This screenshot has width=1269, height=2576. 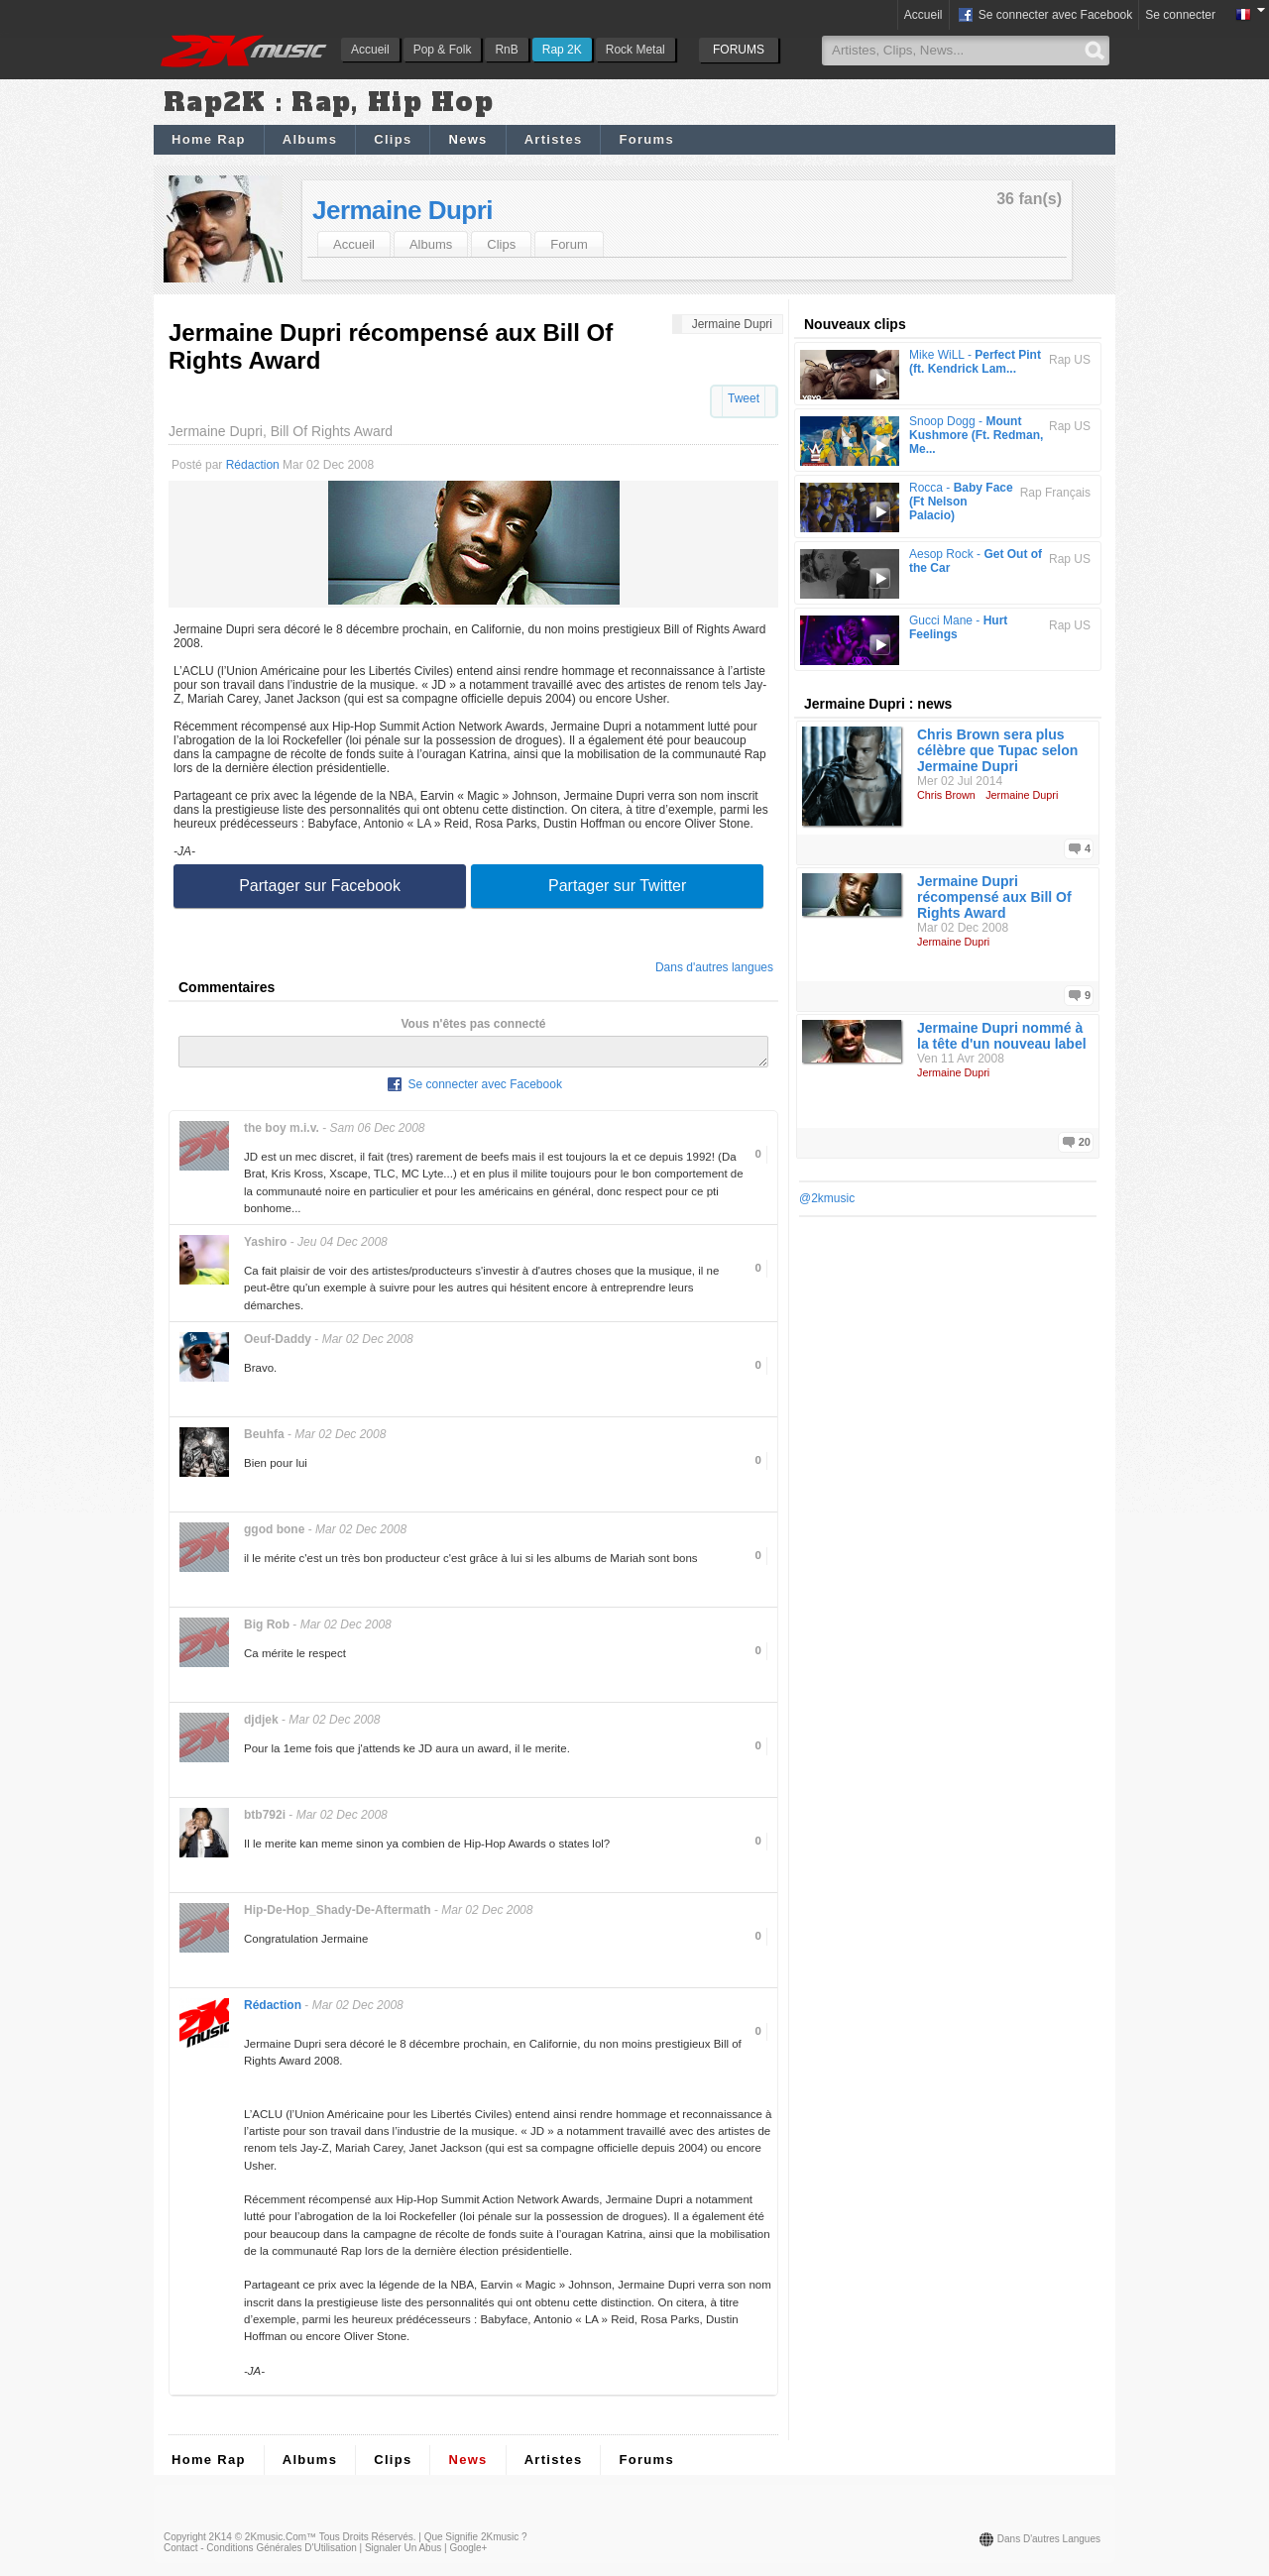 What do you see at coordinates (506, 49) in the screenshot?
I see `RnB` at bounding box center [506, 49].